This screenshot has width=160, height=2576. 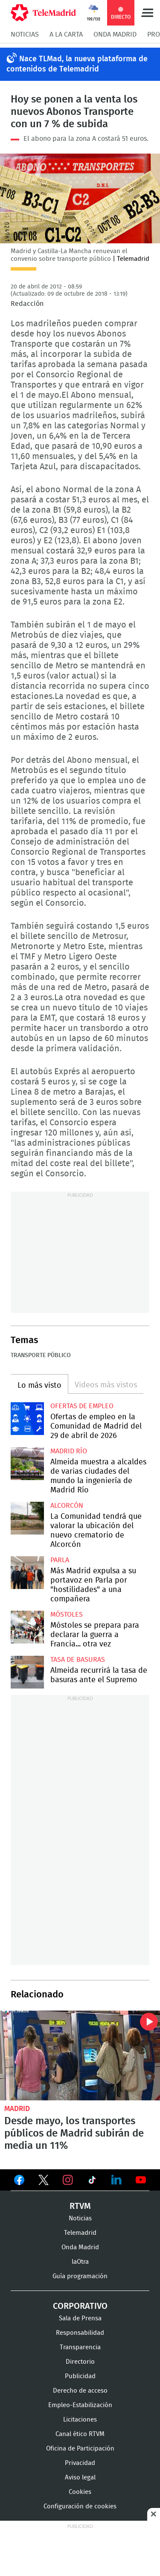 What do you see at coordinates (43, 2181) in the screenshot?
I see `Ver en Twitter` at bounding box center [43, 2181].